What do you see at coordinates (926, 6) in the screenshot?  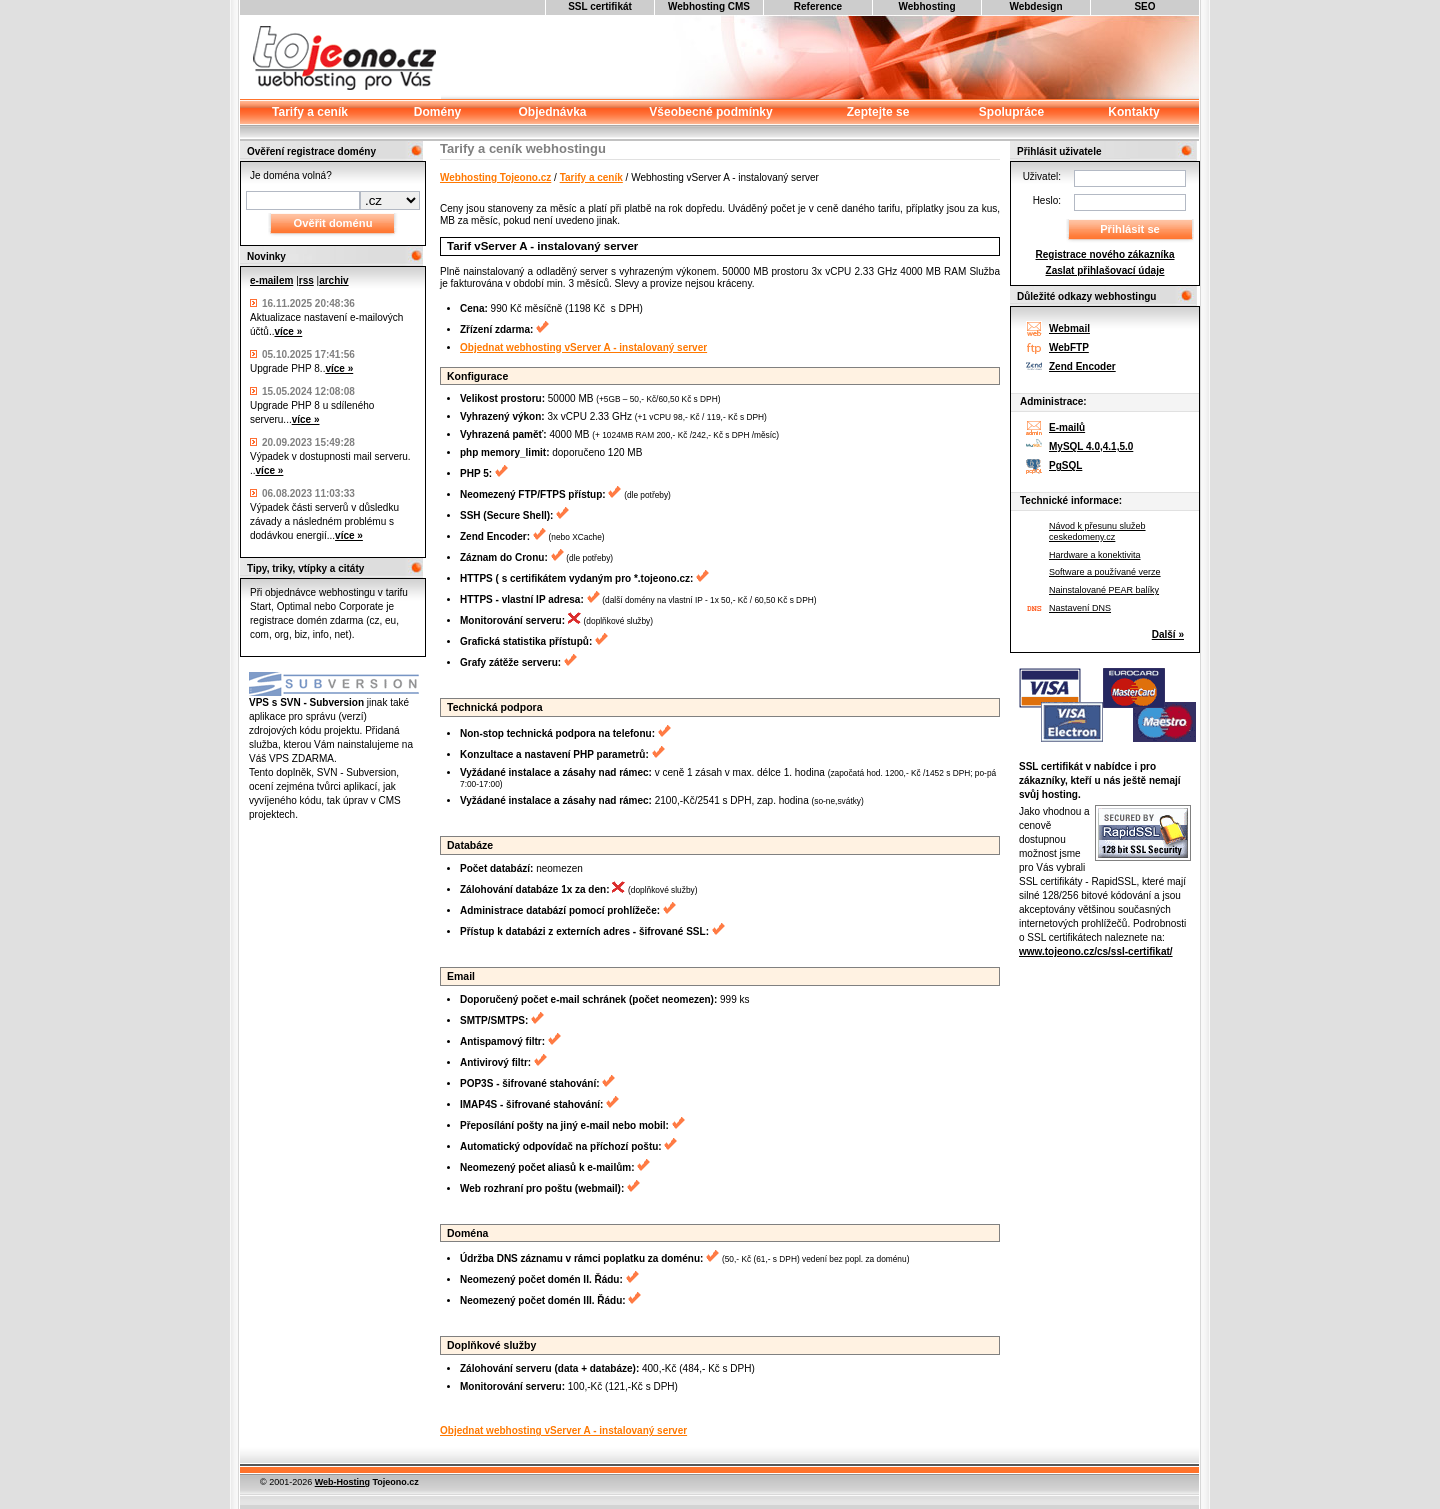 I see `Webhosting` at bounding box center [926, 6].